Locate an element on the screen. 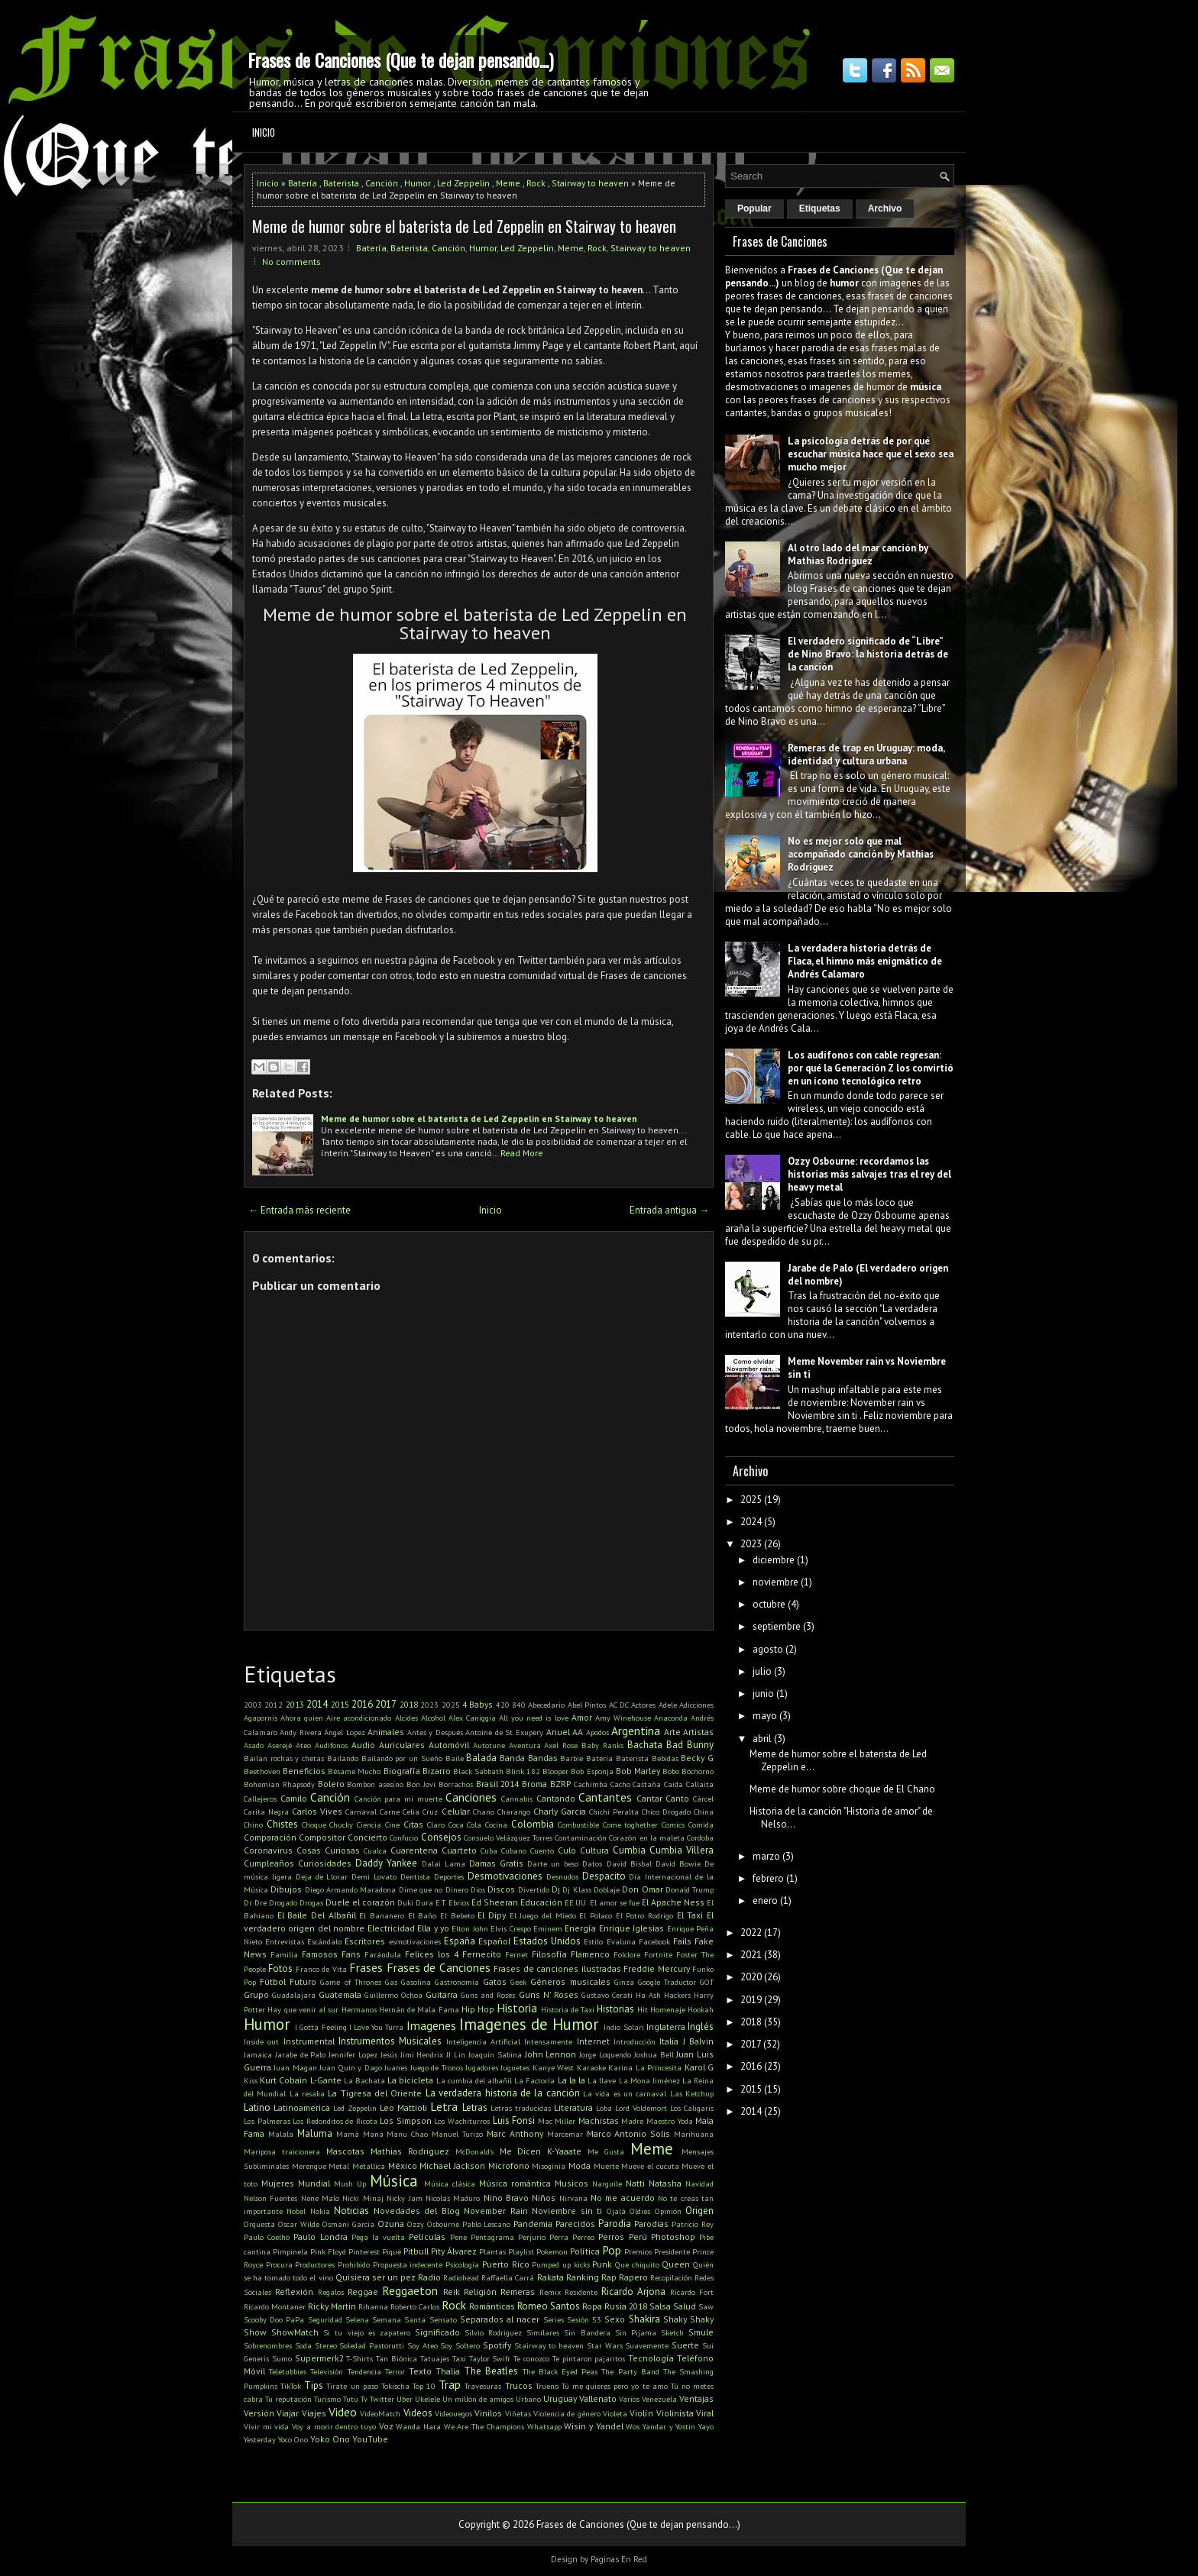 The width and height of the screenshot is (1198, 2576). Cubano is located at coordinates (513, 1850).